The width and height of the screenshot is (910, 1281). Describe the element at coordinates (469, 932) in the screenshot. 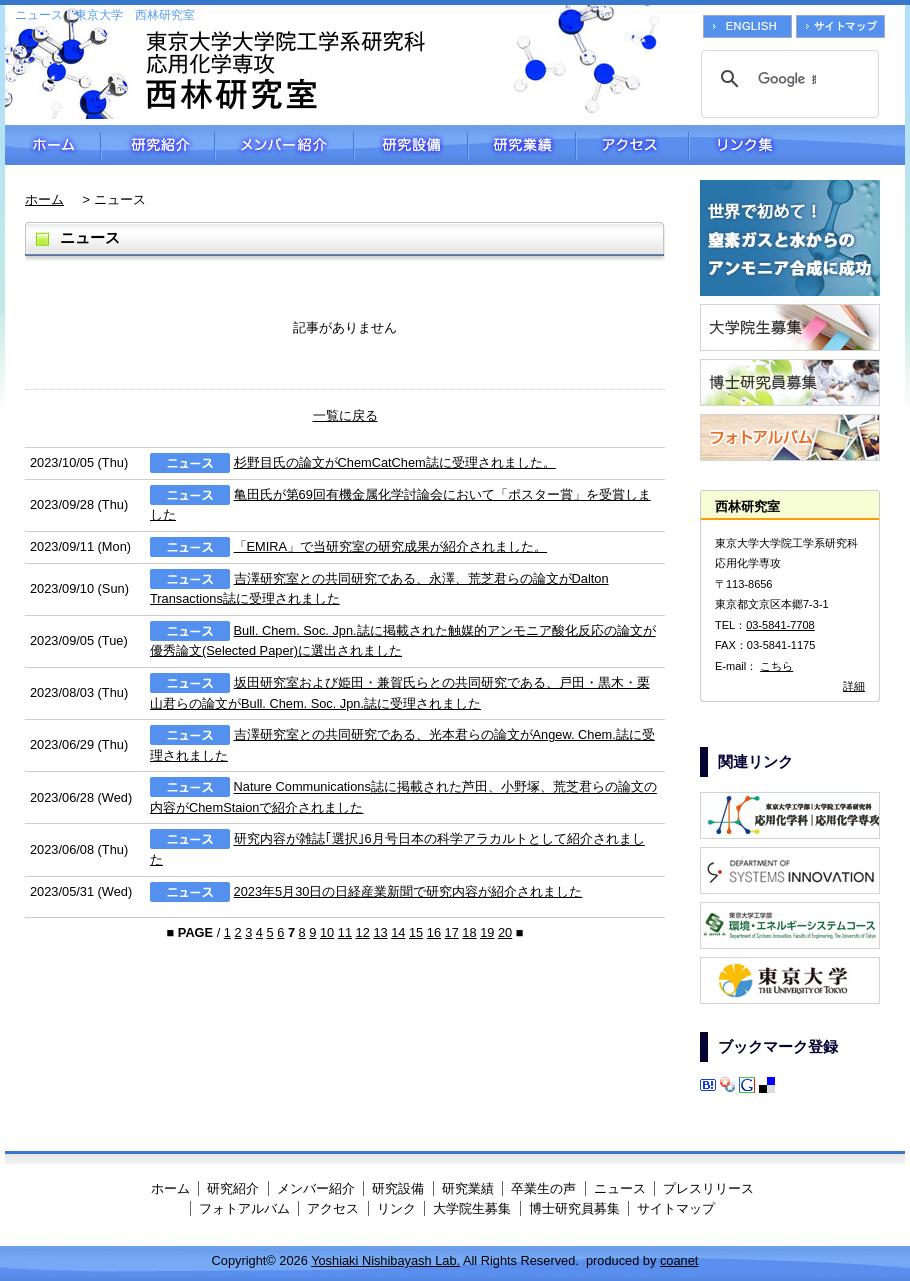

I see `18` at that location.